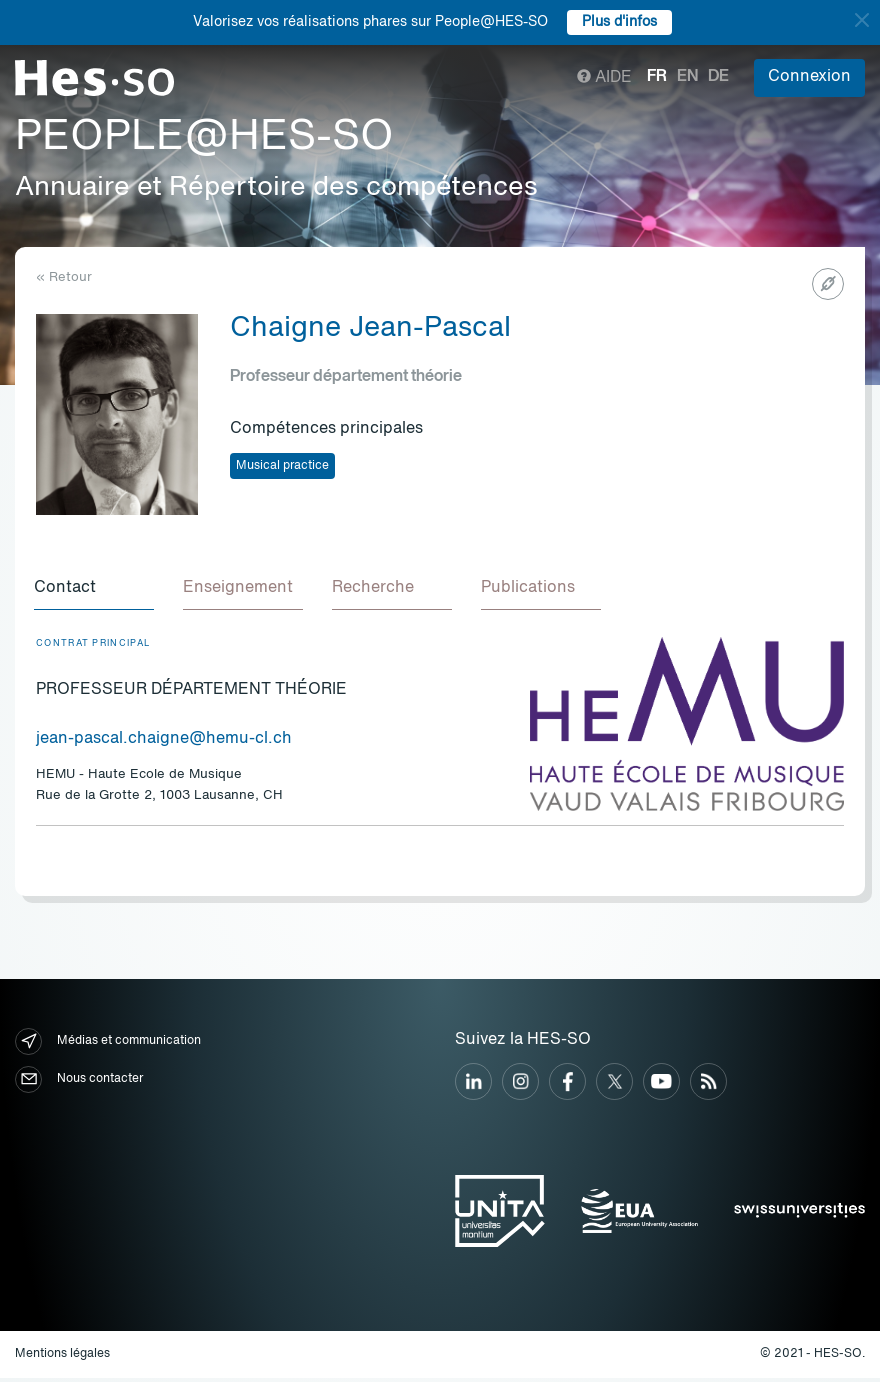 The image size is (880, 1382). I want to click on Connexion, so click(809, 77).